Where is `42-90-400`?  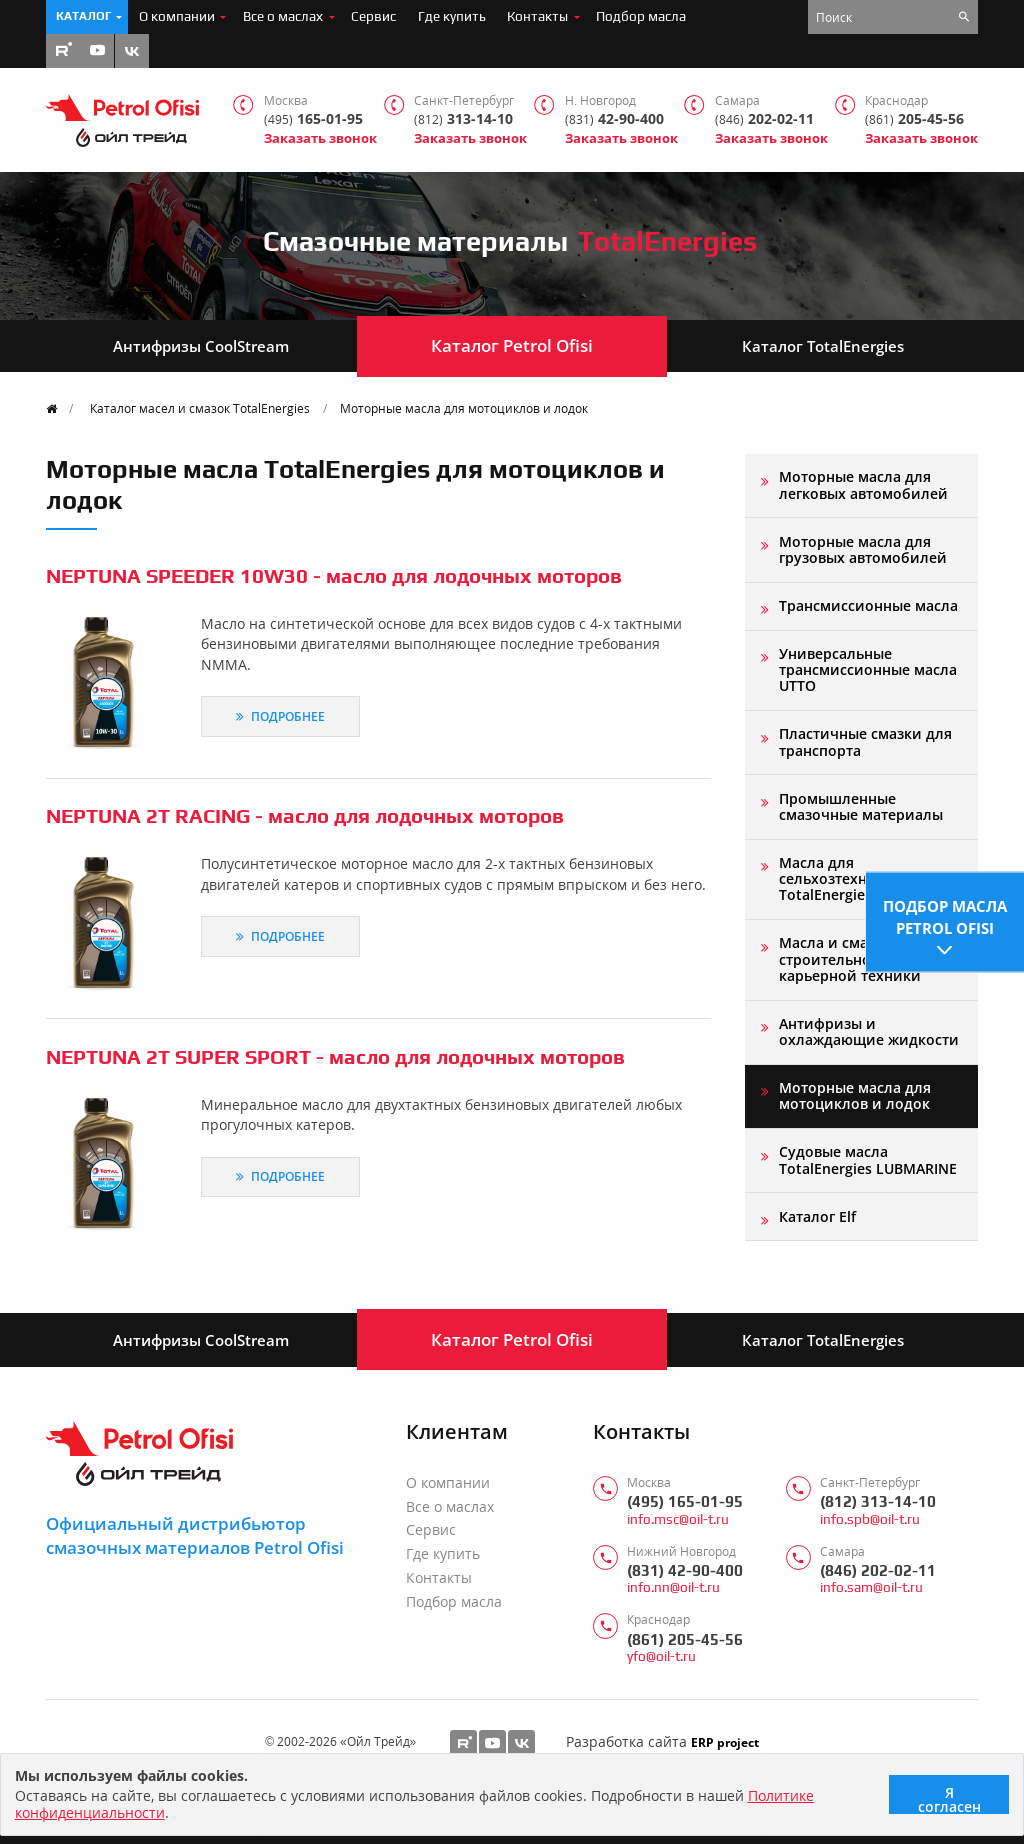 42-90-400 is located at coordinates (614, 119).